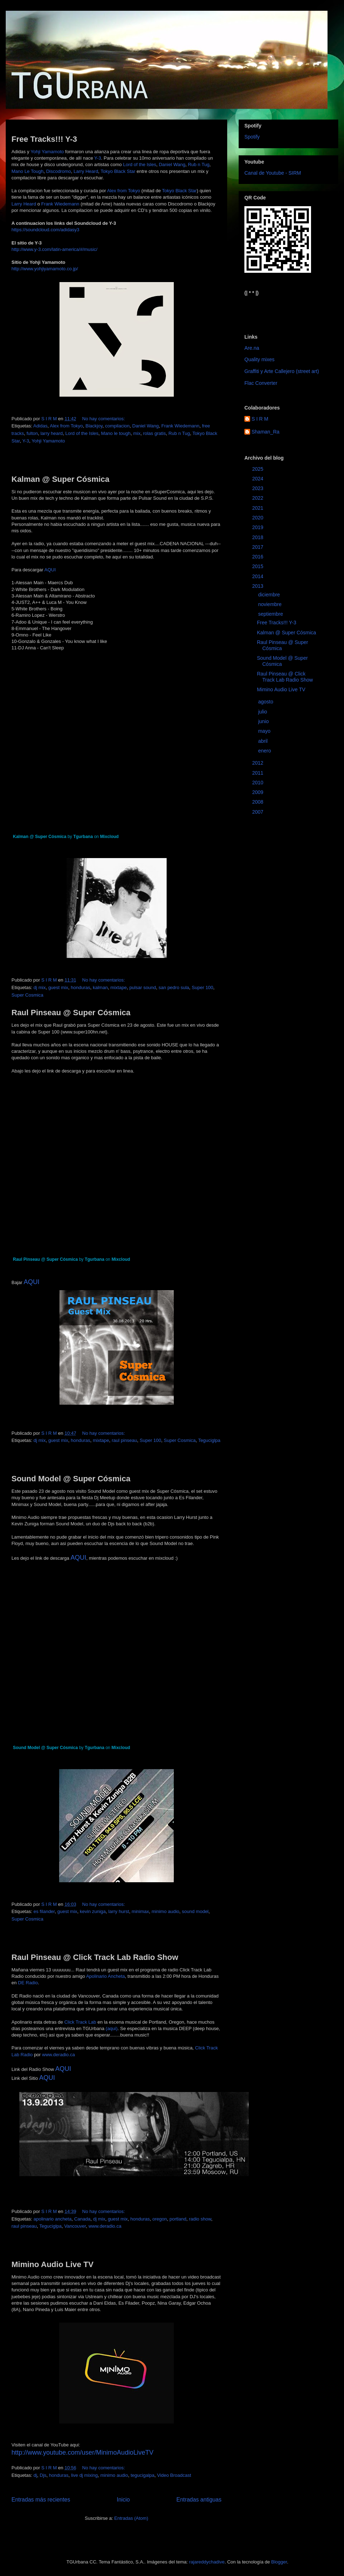 This screenshot has width=344, height=2576. I want to click on apolinario ancheta, so click(52, 2219).